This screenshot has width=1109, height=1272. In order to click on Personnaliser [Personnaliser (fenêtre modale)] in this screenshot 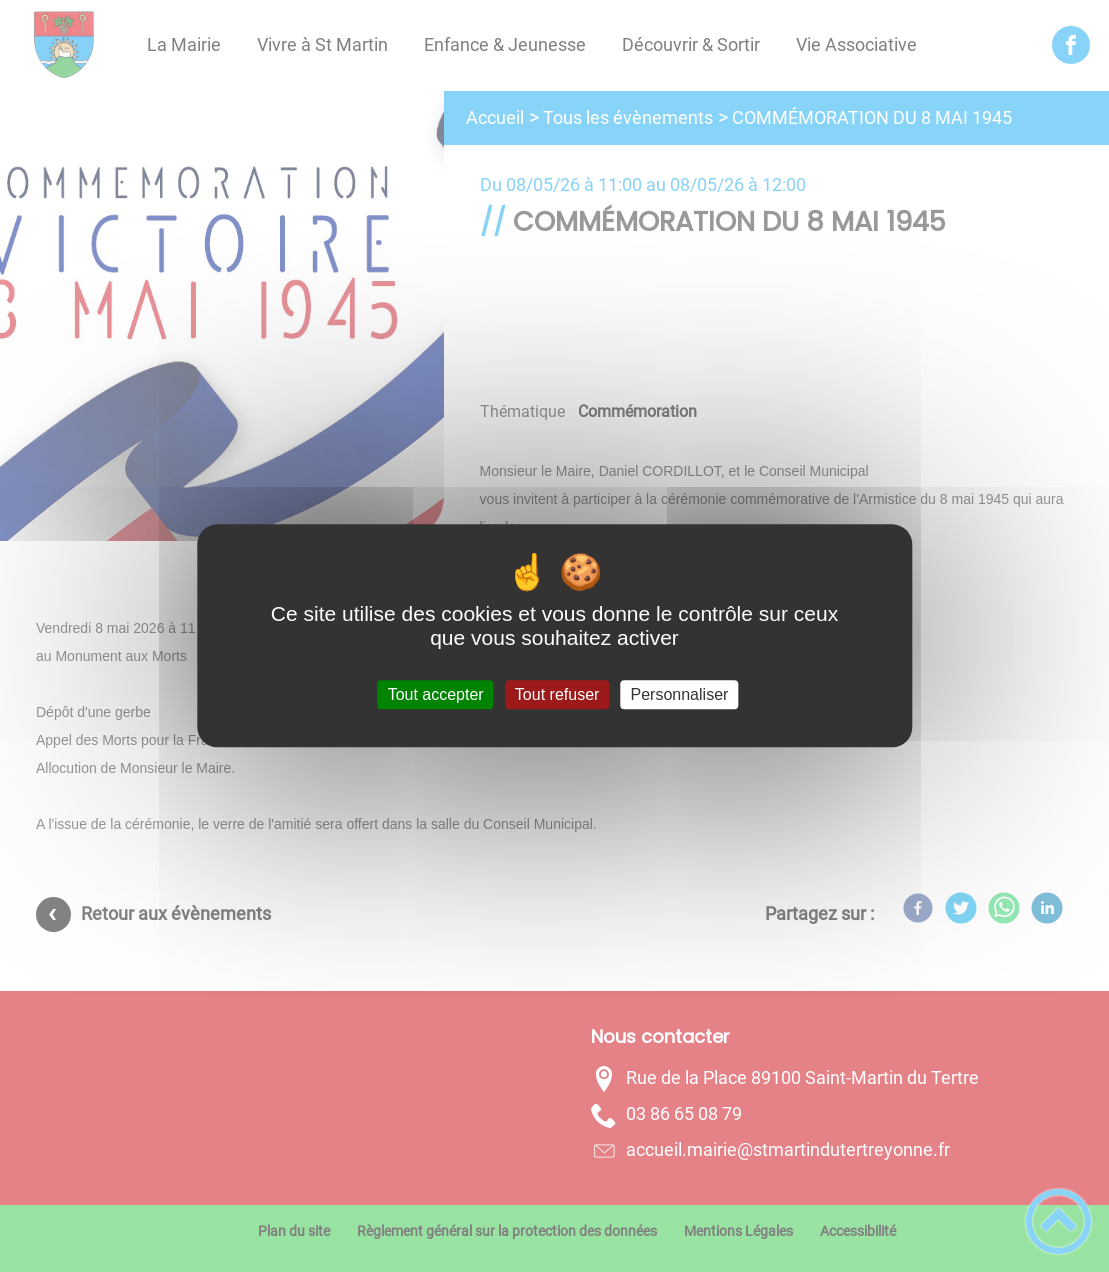, I will do `click(680, 694)`.